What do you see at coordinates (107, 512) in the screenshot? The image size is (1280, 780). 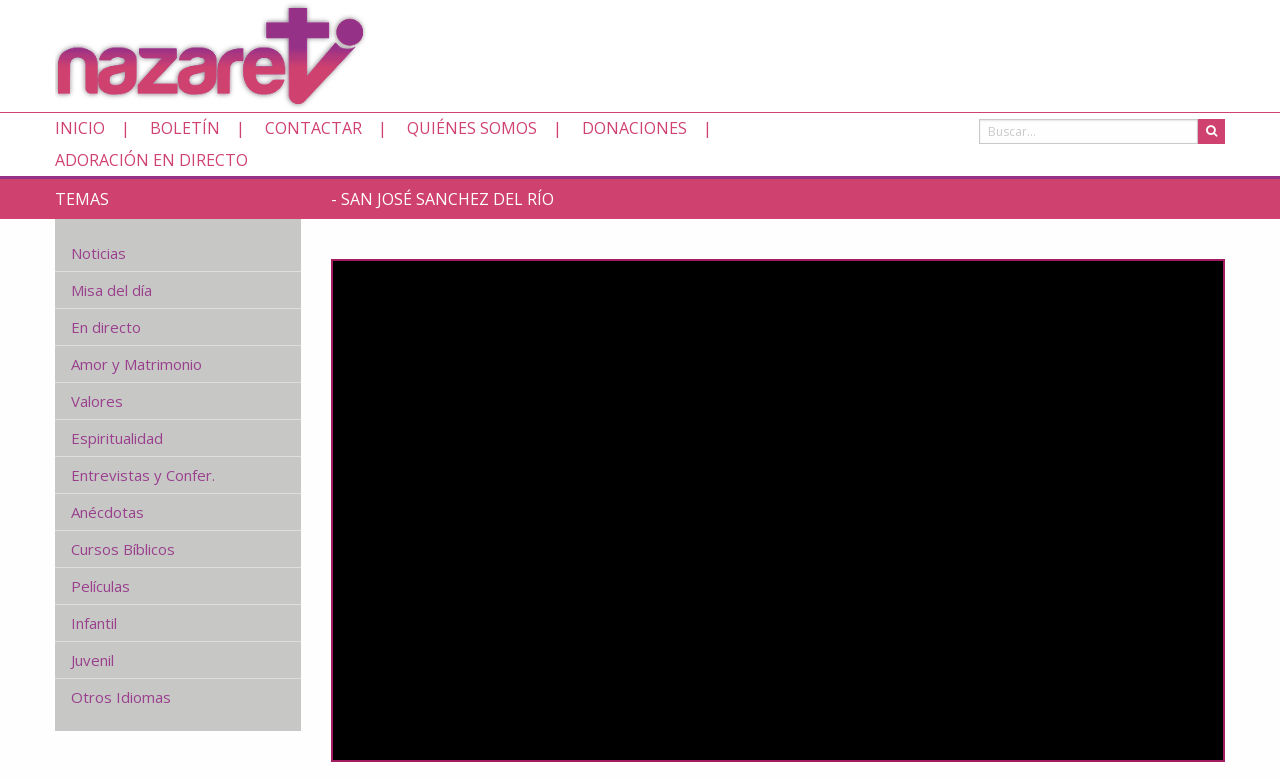 I see `Anécdotas` at bounding box center [107, 512].